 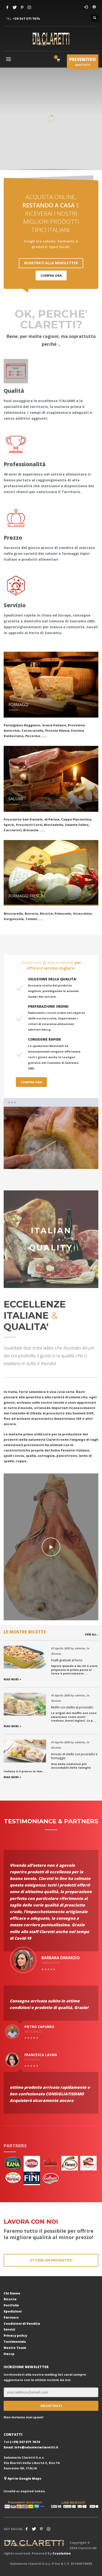 What do you see at coordinates (61, 2553) in the screenshot?
I see `Ccsolution` at bounding box center [61, 2553].